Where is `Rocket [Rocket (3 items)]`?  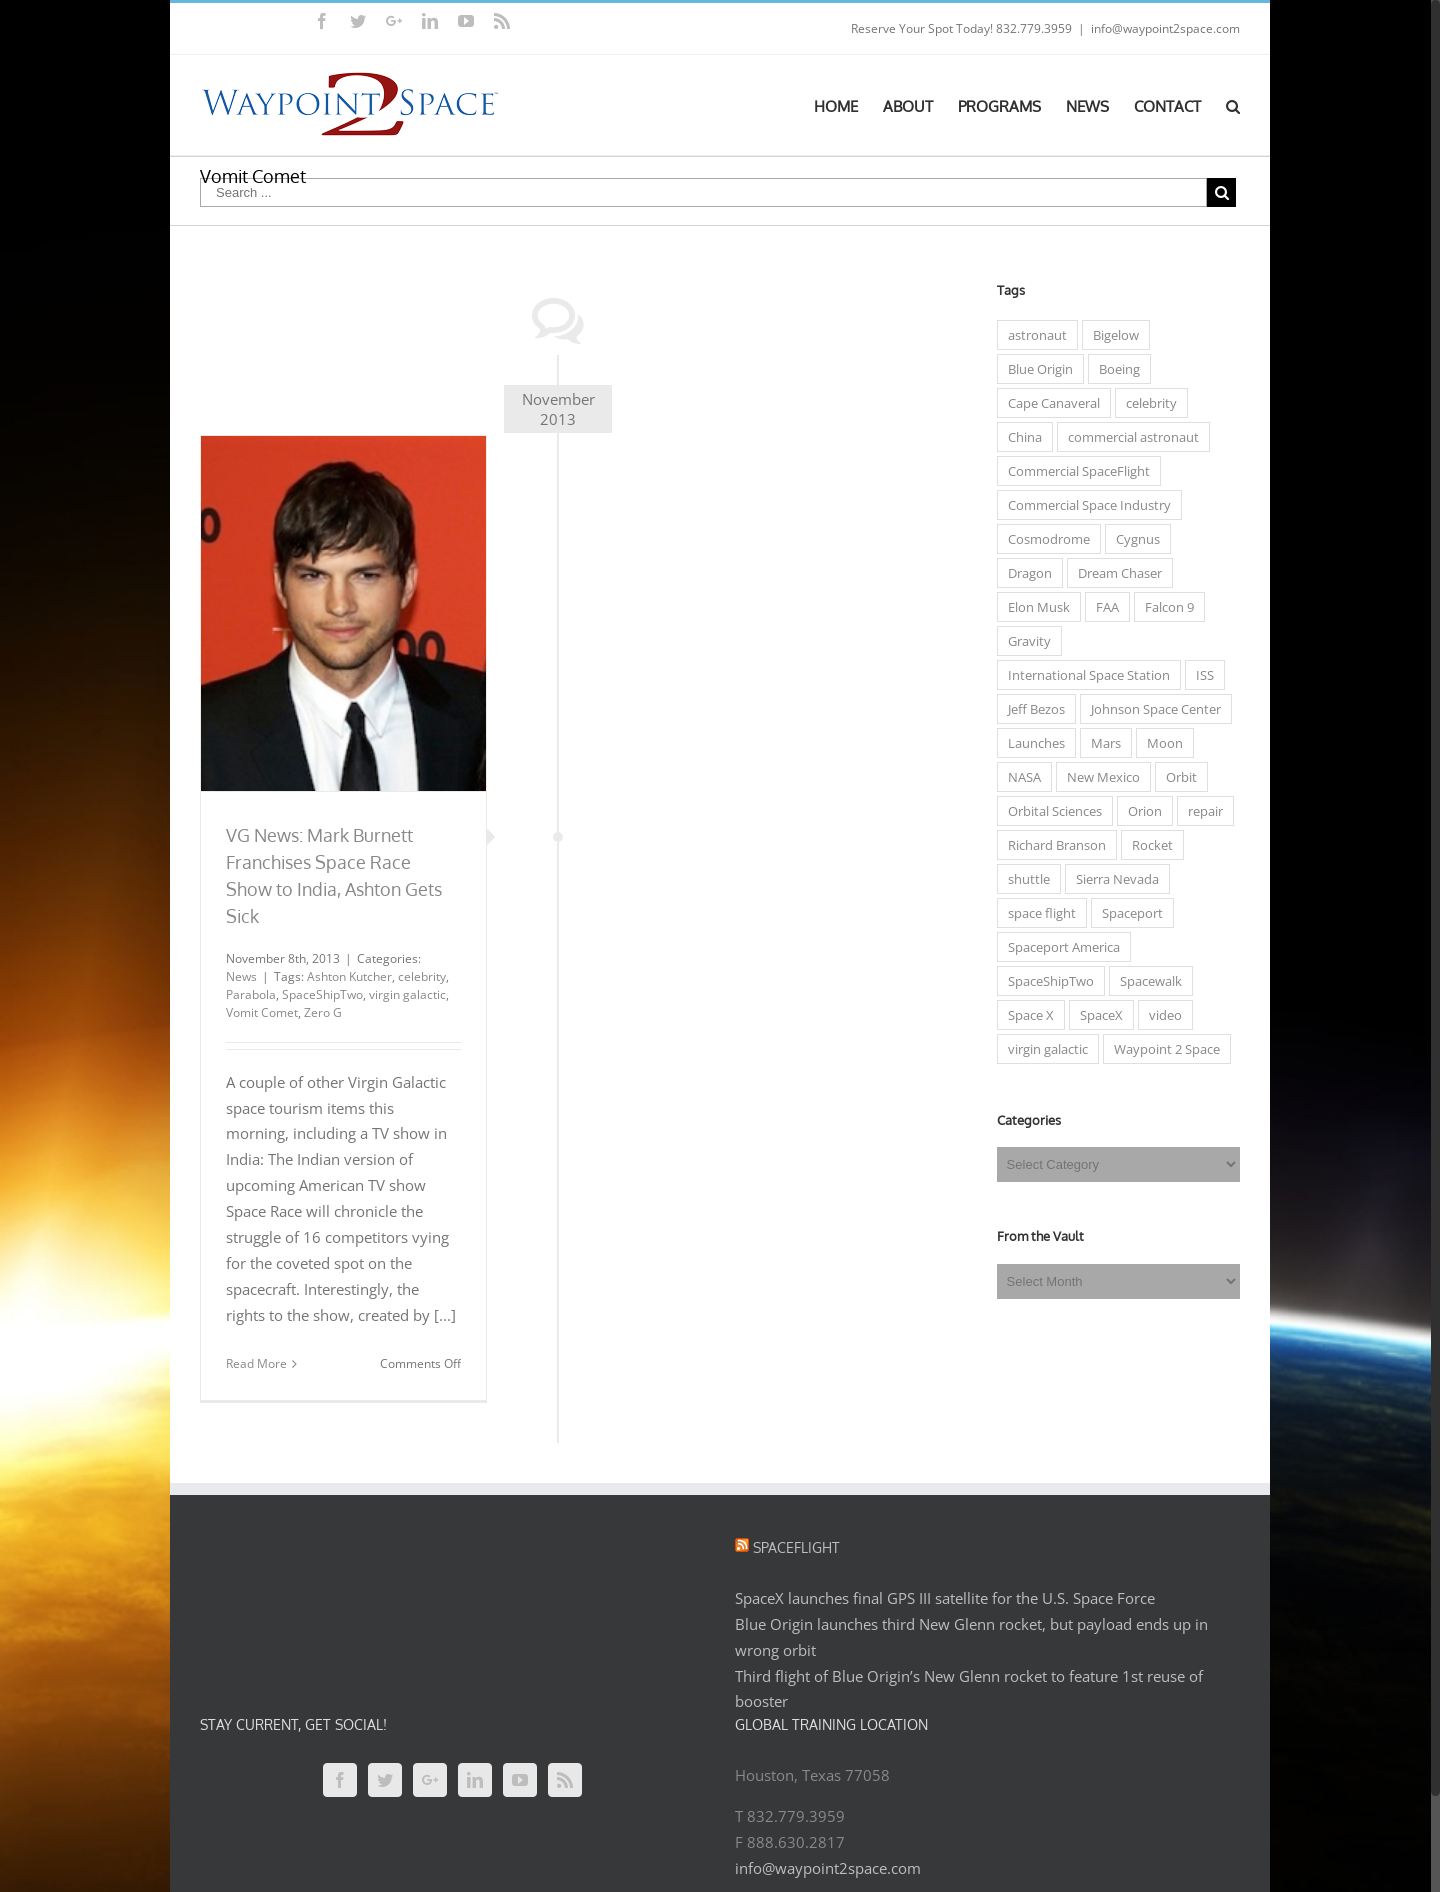
Rocket [Rocket (3 items)] is located at coordinates (1147, 845).